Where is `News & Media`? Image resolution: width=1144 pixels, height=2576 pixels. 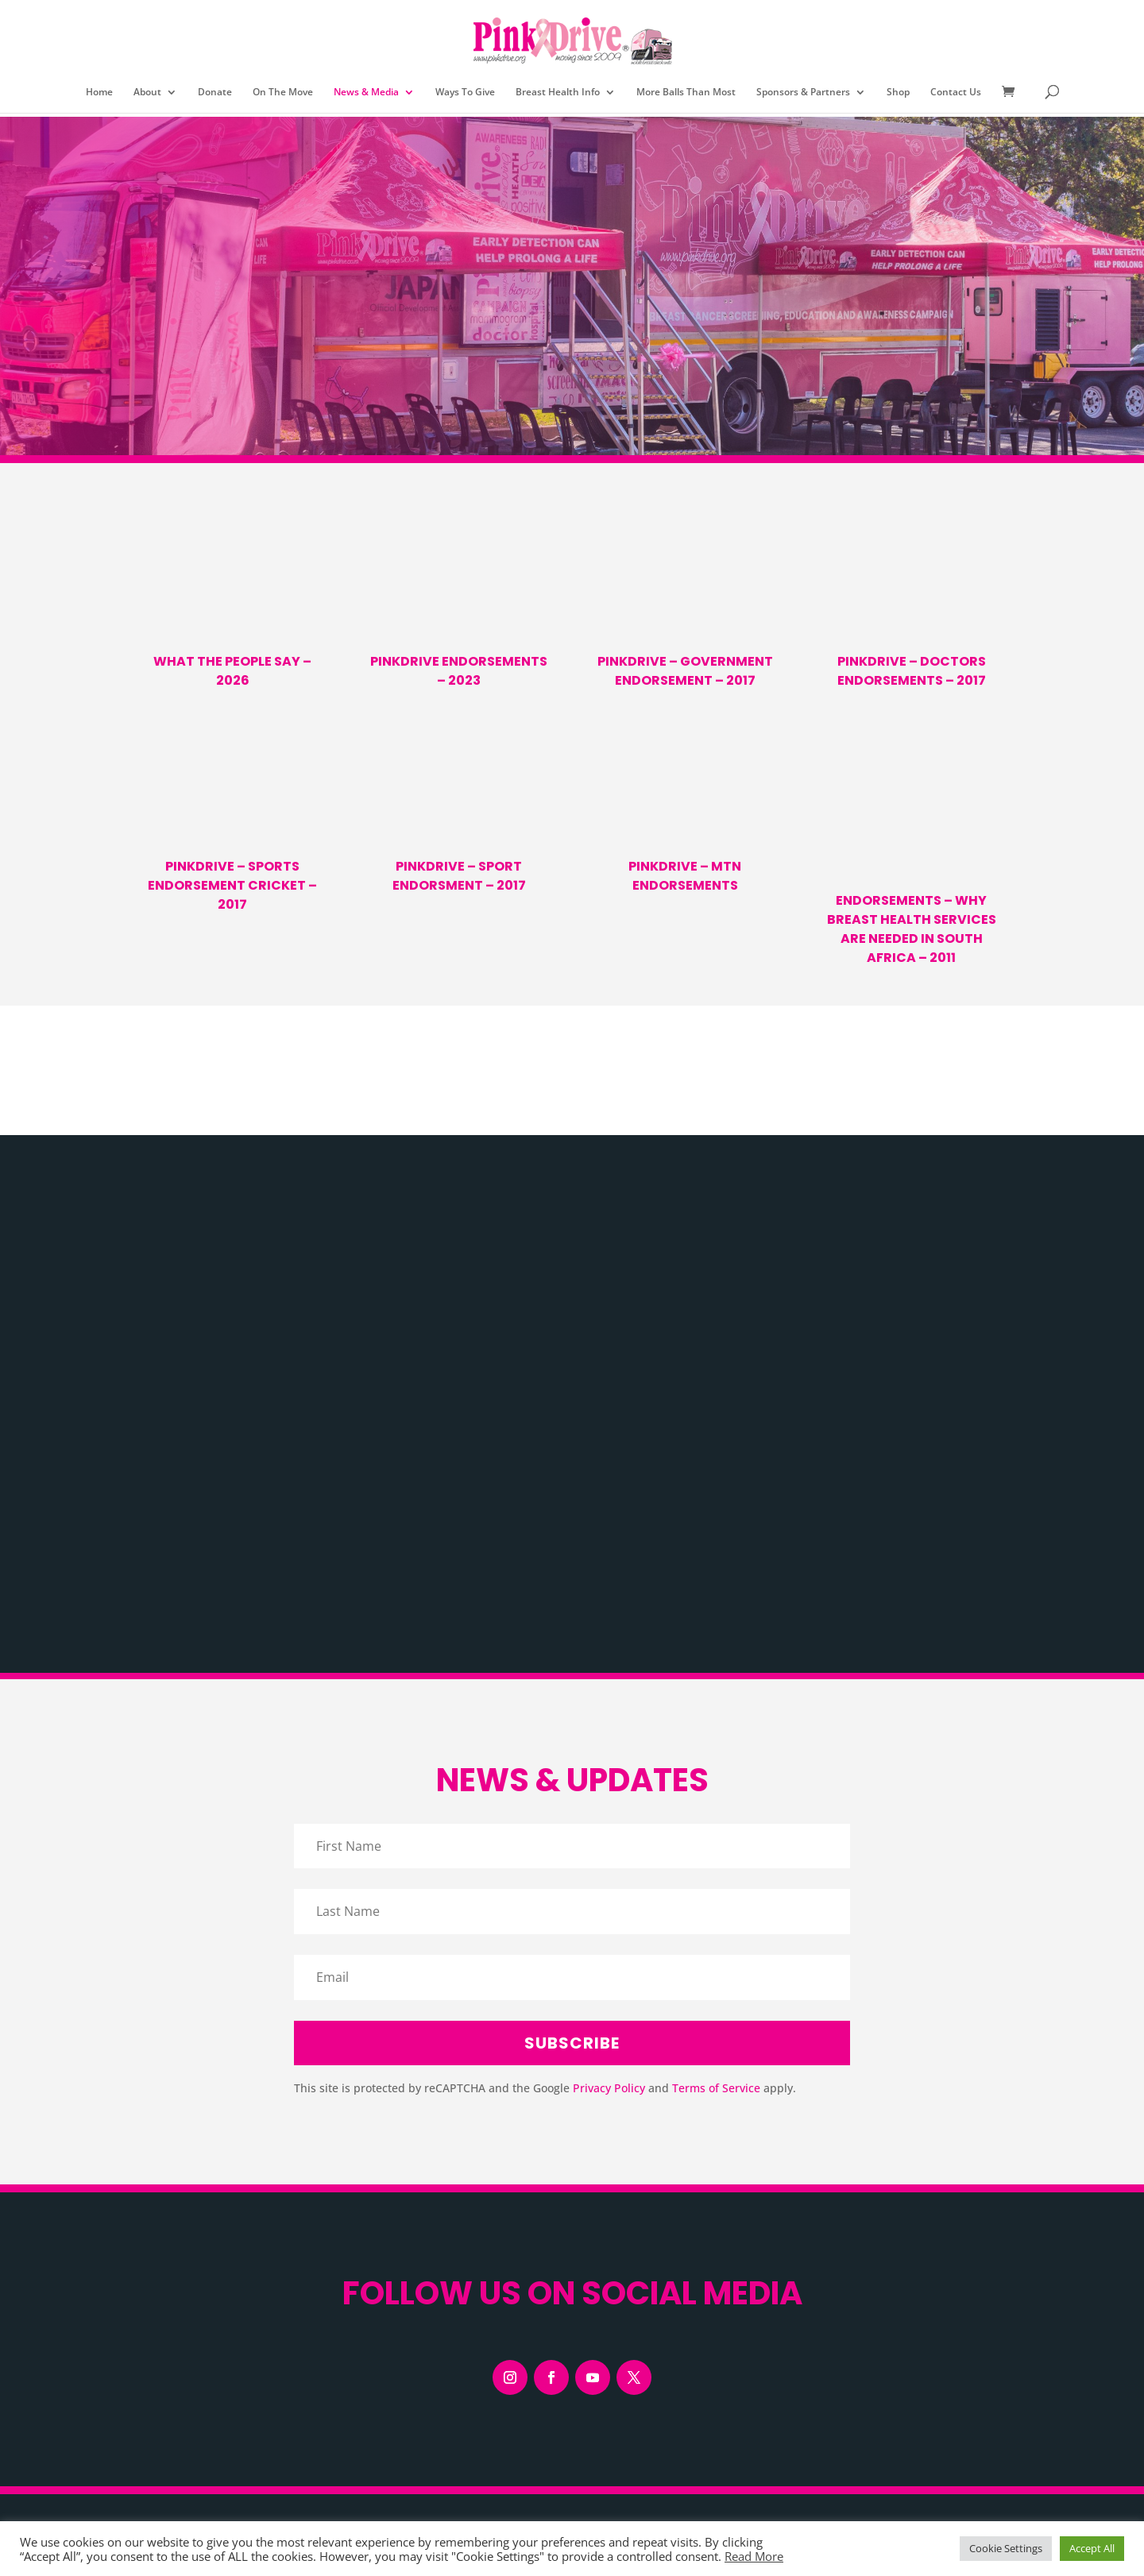 News & Media is located at coordinates (366, 92).